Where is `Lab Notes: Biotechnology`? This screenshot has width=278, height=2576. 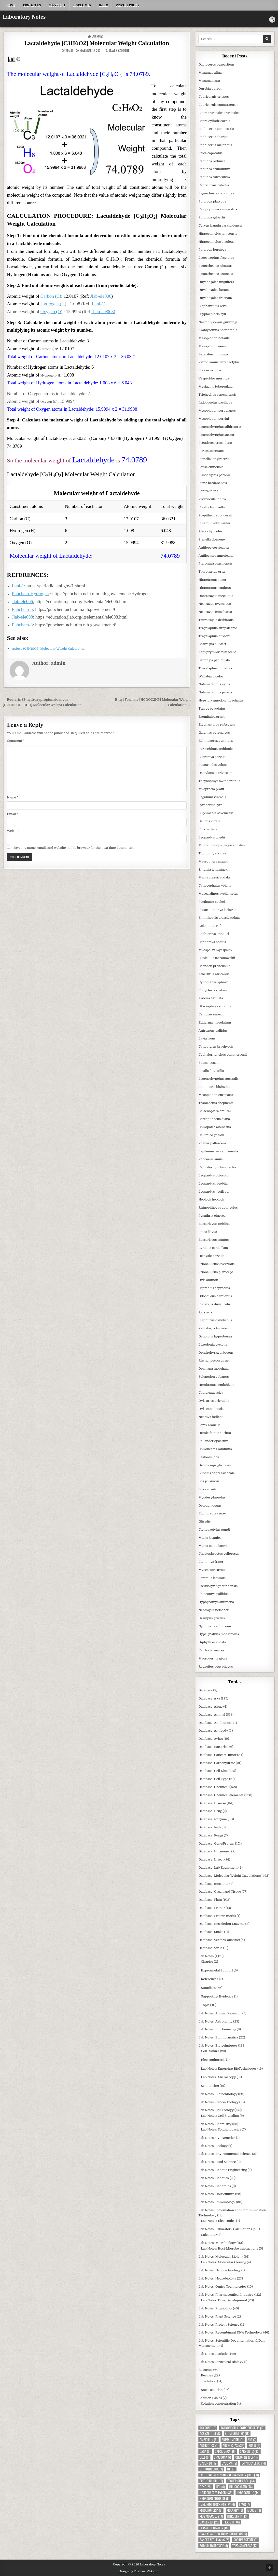 Lab Notes: Biotechnology is located at coordinates (217, 2094).